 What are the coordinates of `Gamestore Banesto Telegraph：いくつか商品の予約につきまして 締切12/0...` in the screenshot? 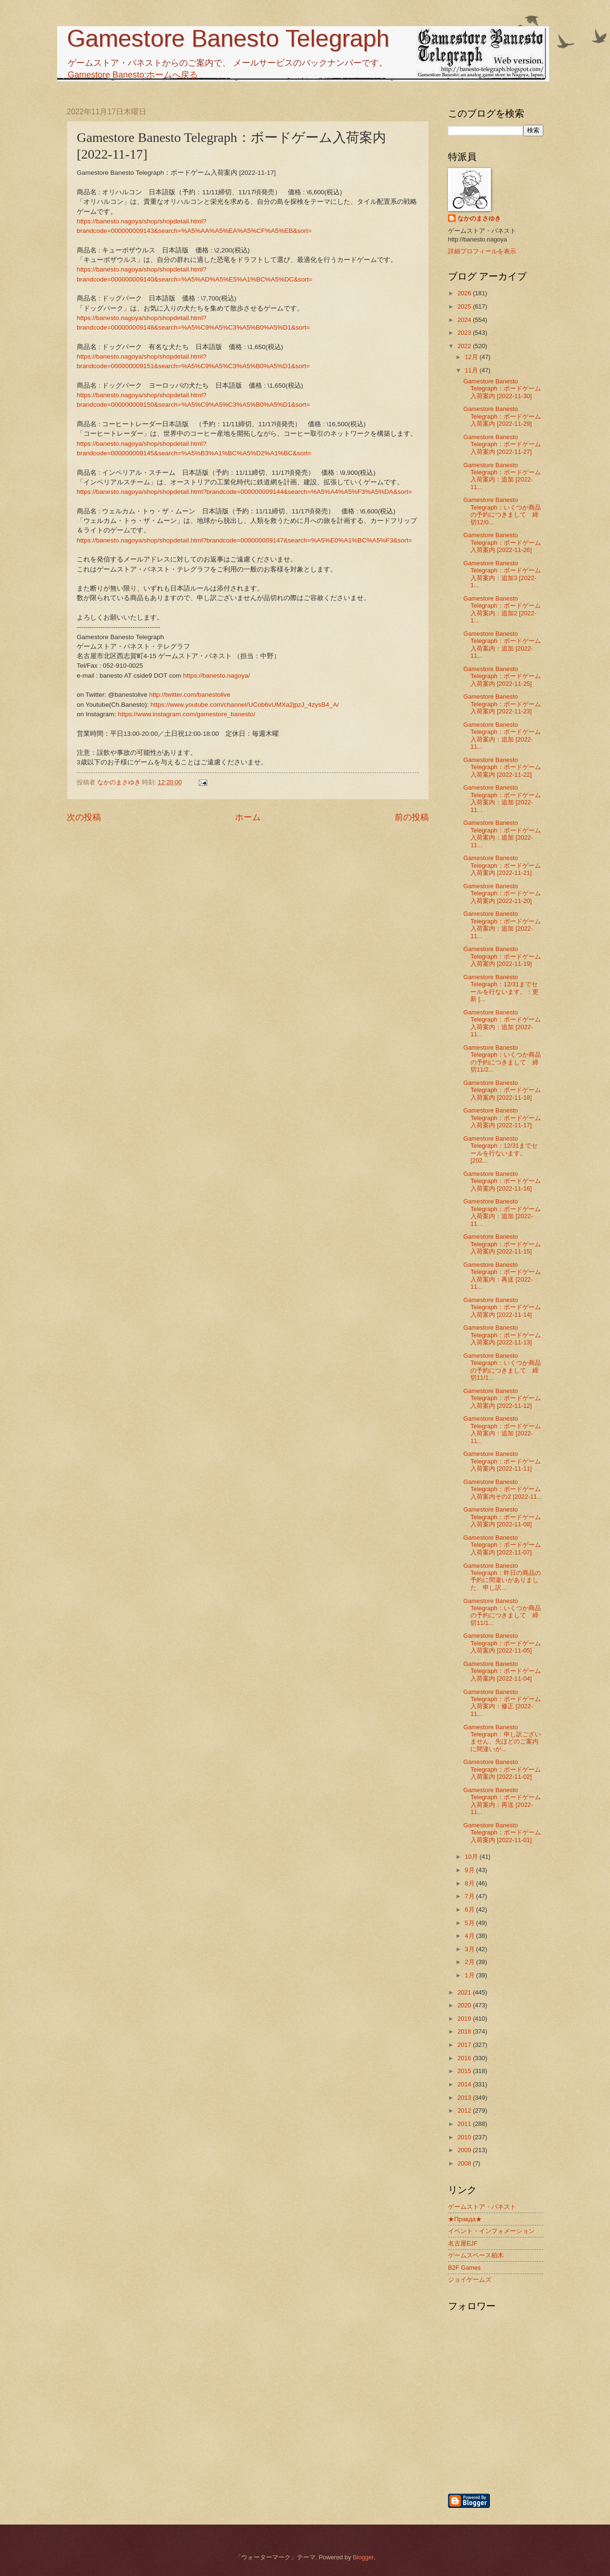 It's located at (502, 510).